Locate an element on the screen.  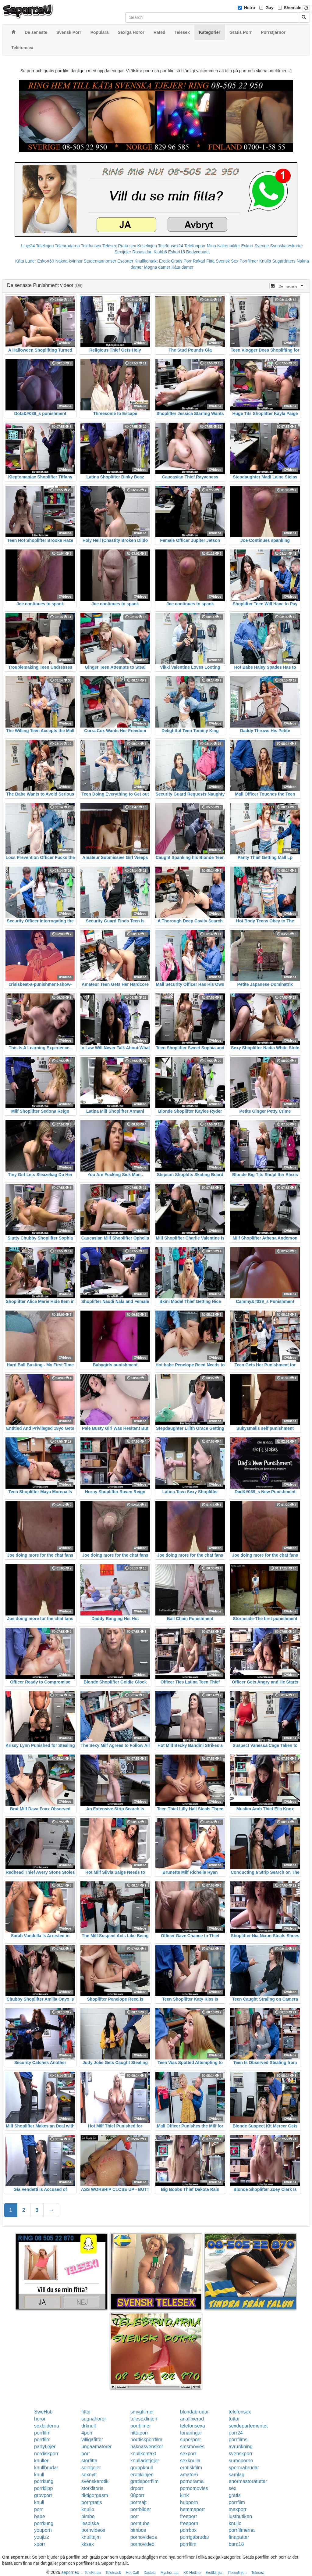
porrfilm is located at coordinates (42, 2432).